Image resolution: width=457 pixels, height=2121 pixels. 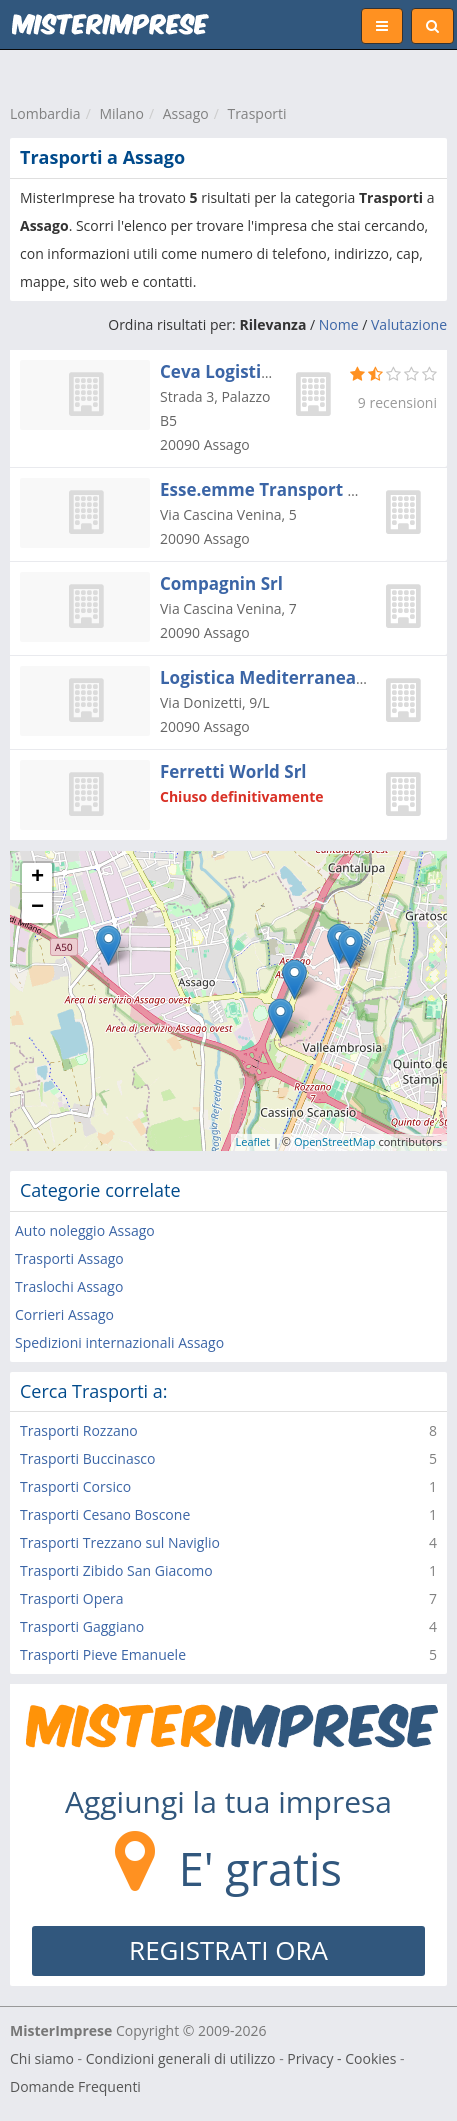 What do you see at coordinates (409, 324) in the screenshot?
I see `Valutazione` at bounding box center [409, 324].